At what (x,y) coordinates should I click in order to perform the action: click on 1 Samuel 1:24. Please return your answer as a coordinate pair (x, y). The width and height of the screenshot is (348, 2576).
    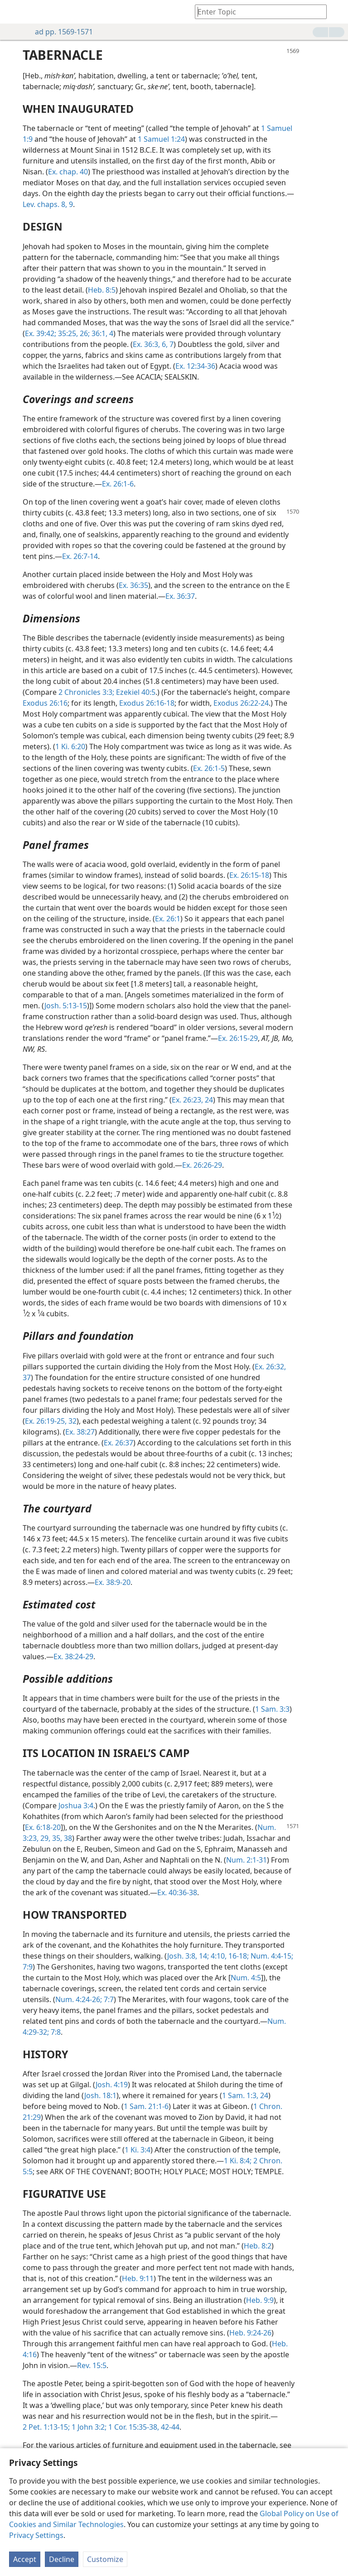
    Looking at the image, I should click on (161, 139).